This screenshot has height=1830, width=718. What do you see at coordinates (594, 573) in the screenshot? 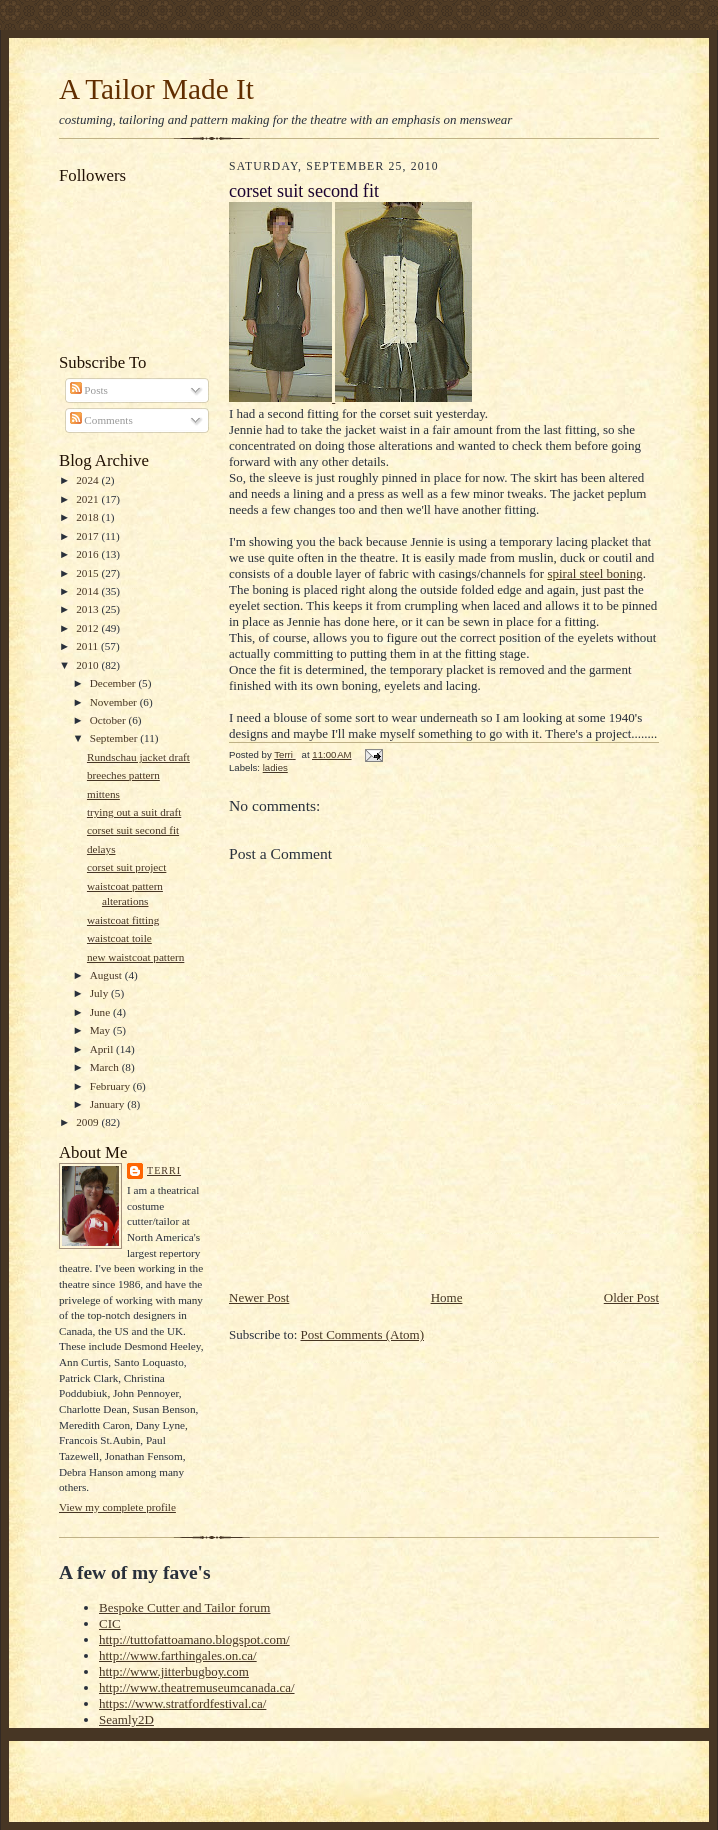
I see `spiral steel boning` at bounding box center [594, 573].